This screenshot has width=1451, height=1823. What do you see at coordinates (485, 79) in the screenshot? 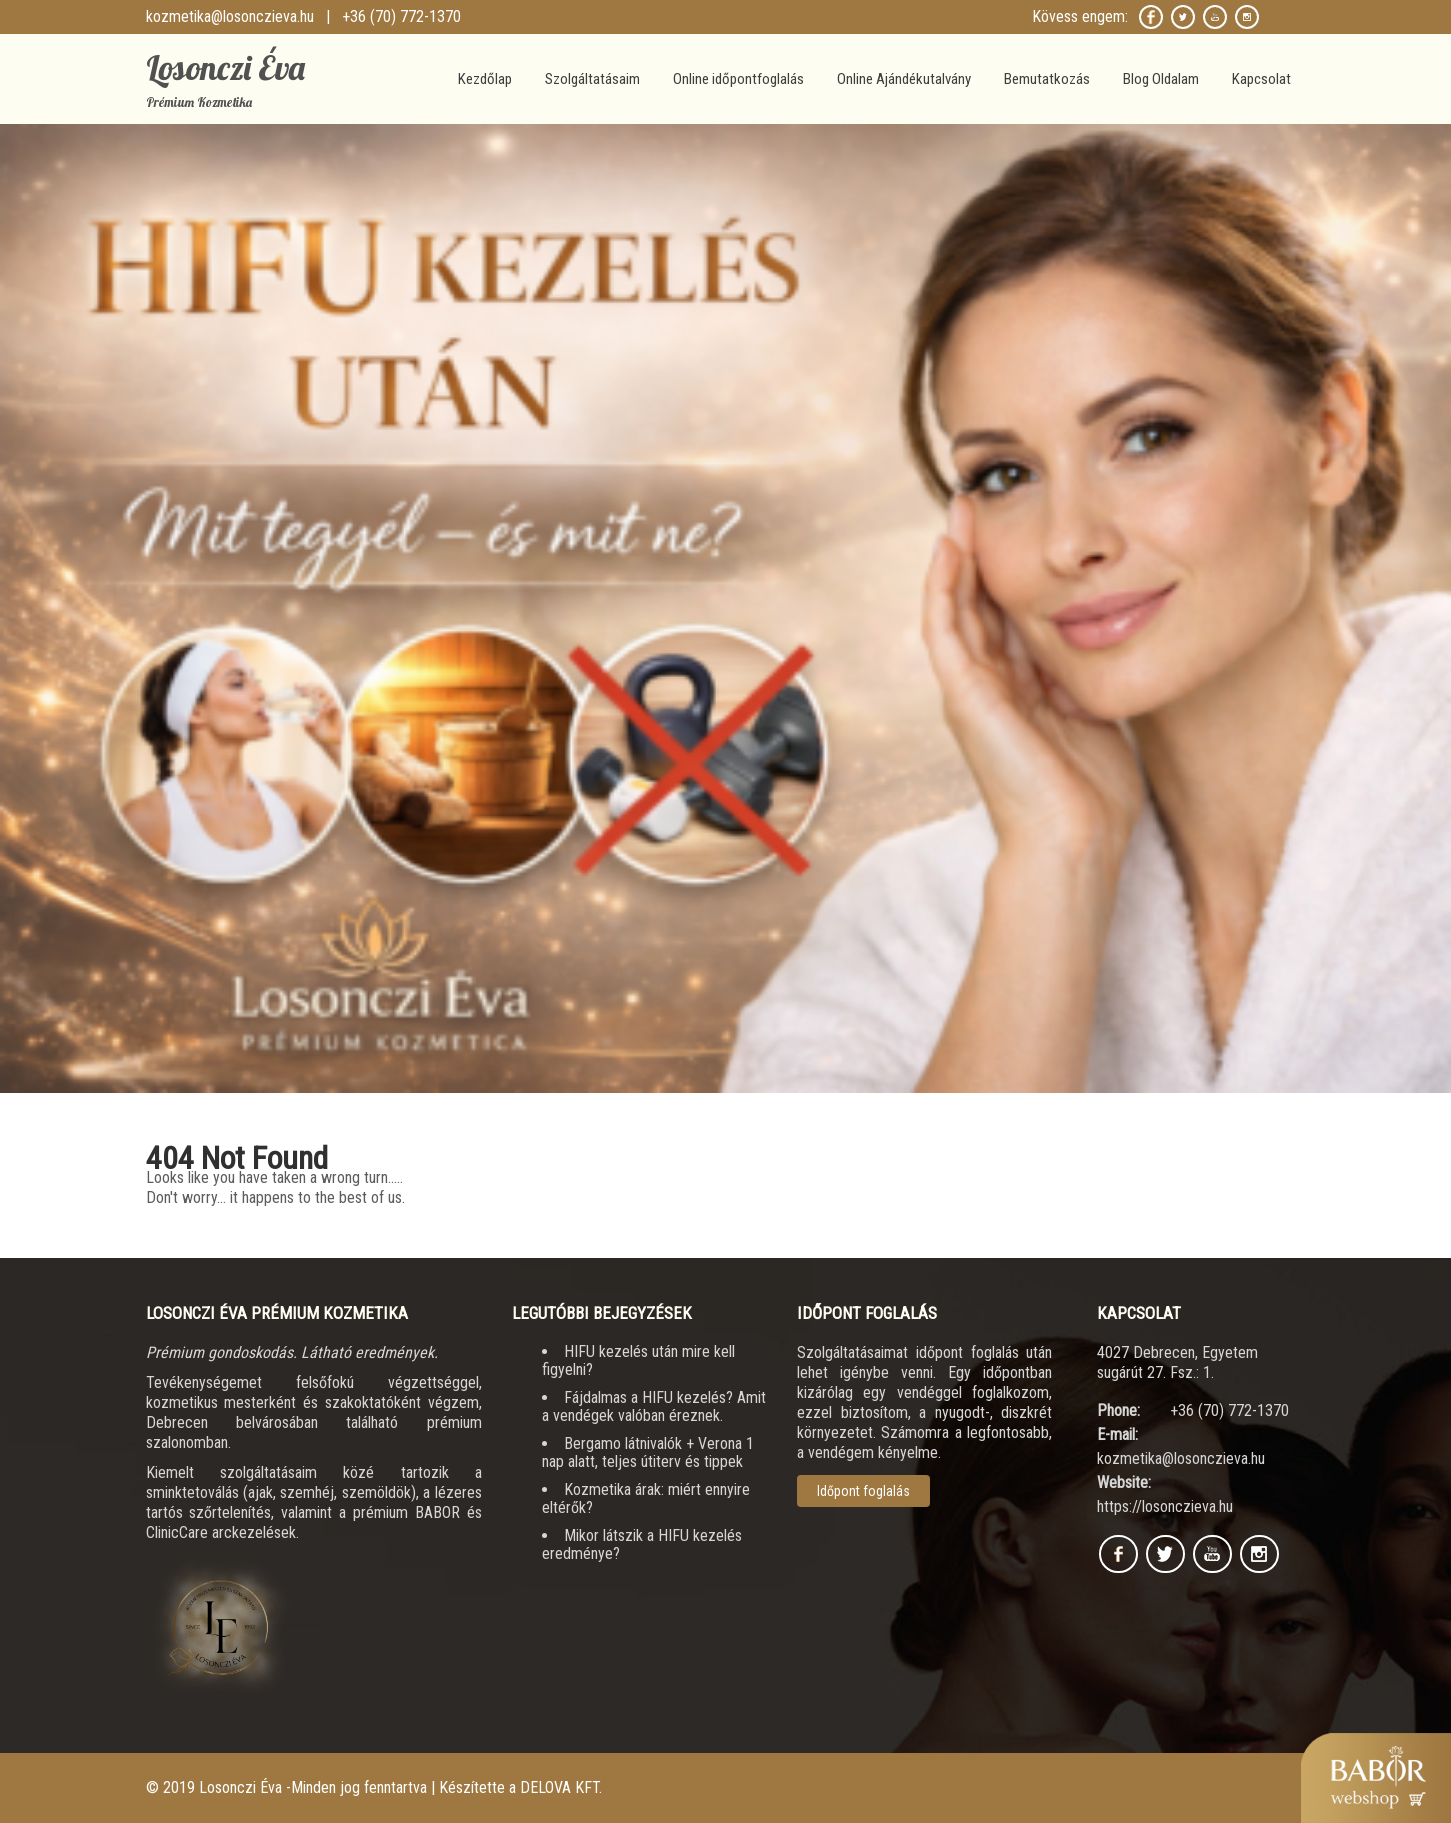
I see `Kezdőlap` at bounding box center [485, 79].